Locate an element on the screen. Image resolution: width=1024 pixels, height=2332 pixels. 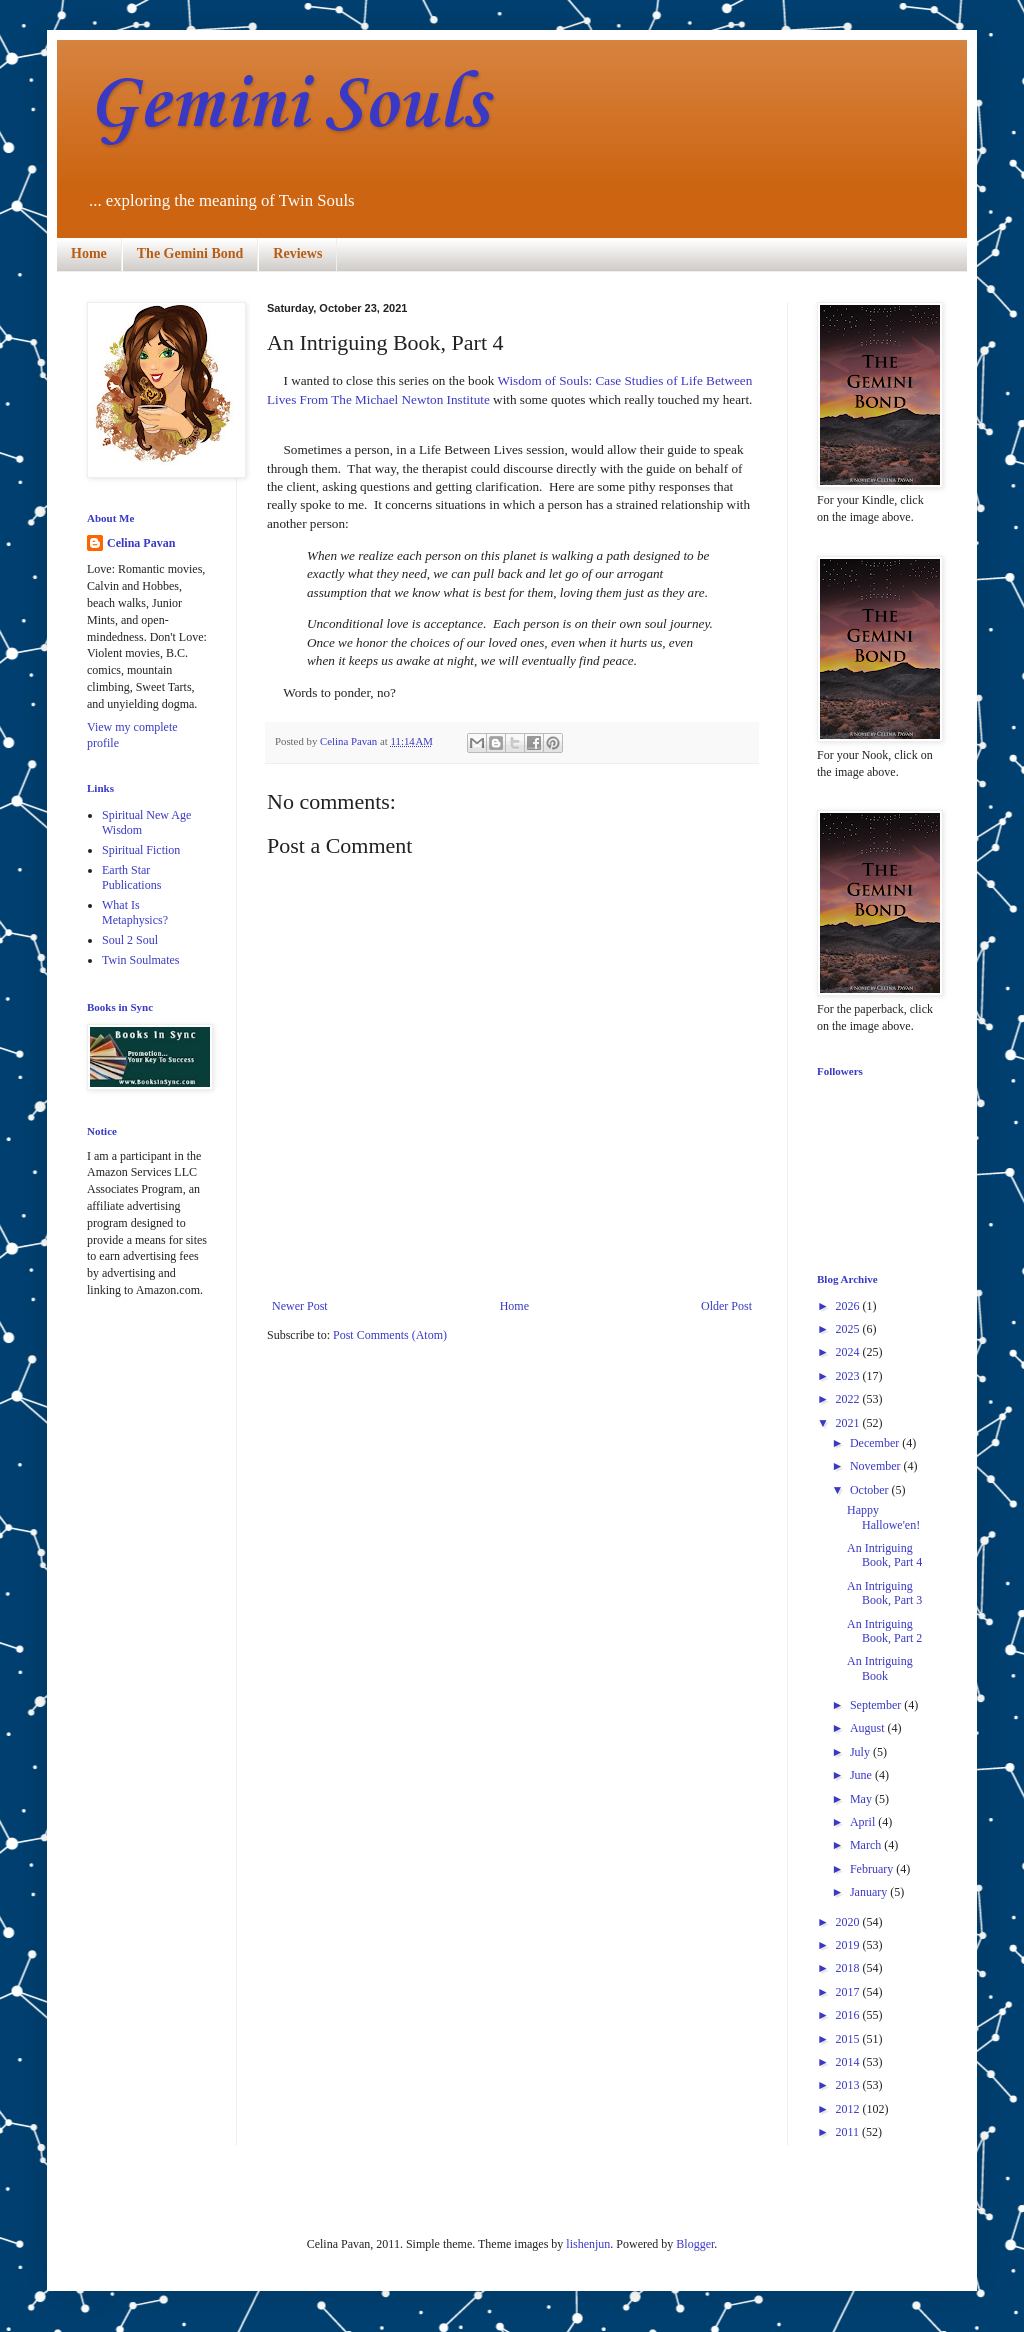
January is located at coordinates (870, 1892).